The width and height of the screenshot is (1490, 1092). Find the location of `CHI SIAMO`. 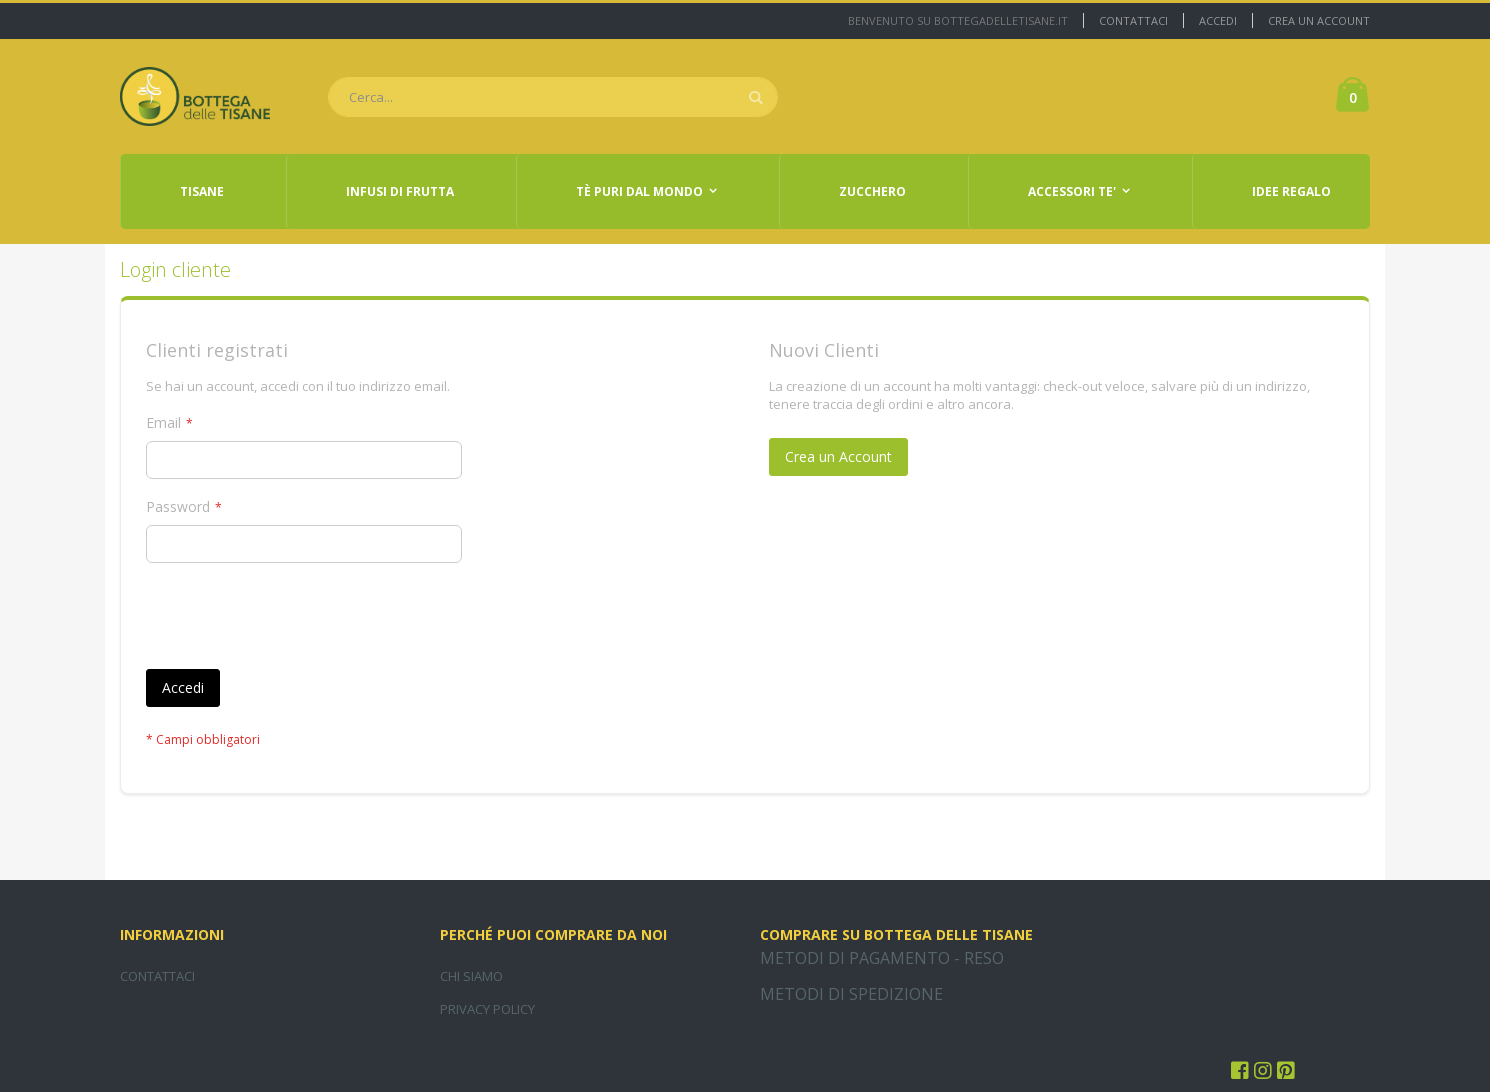

CHI SIAMO is located at coordinates (471, 976).